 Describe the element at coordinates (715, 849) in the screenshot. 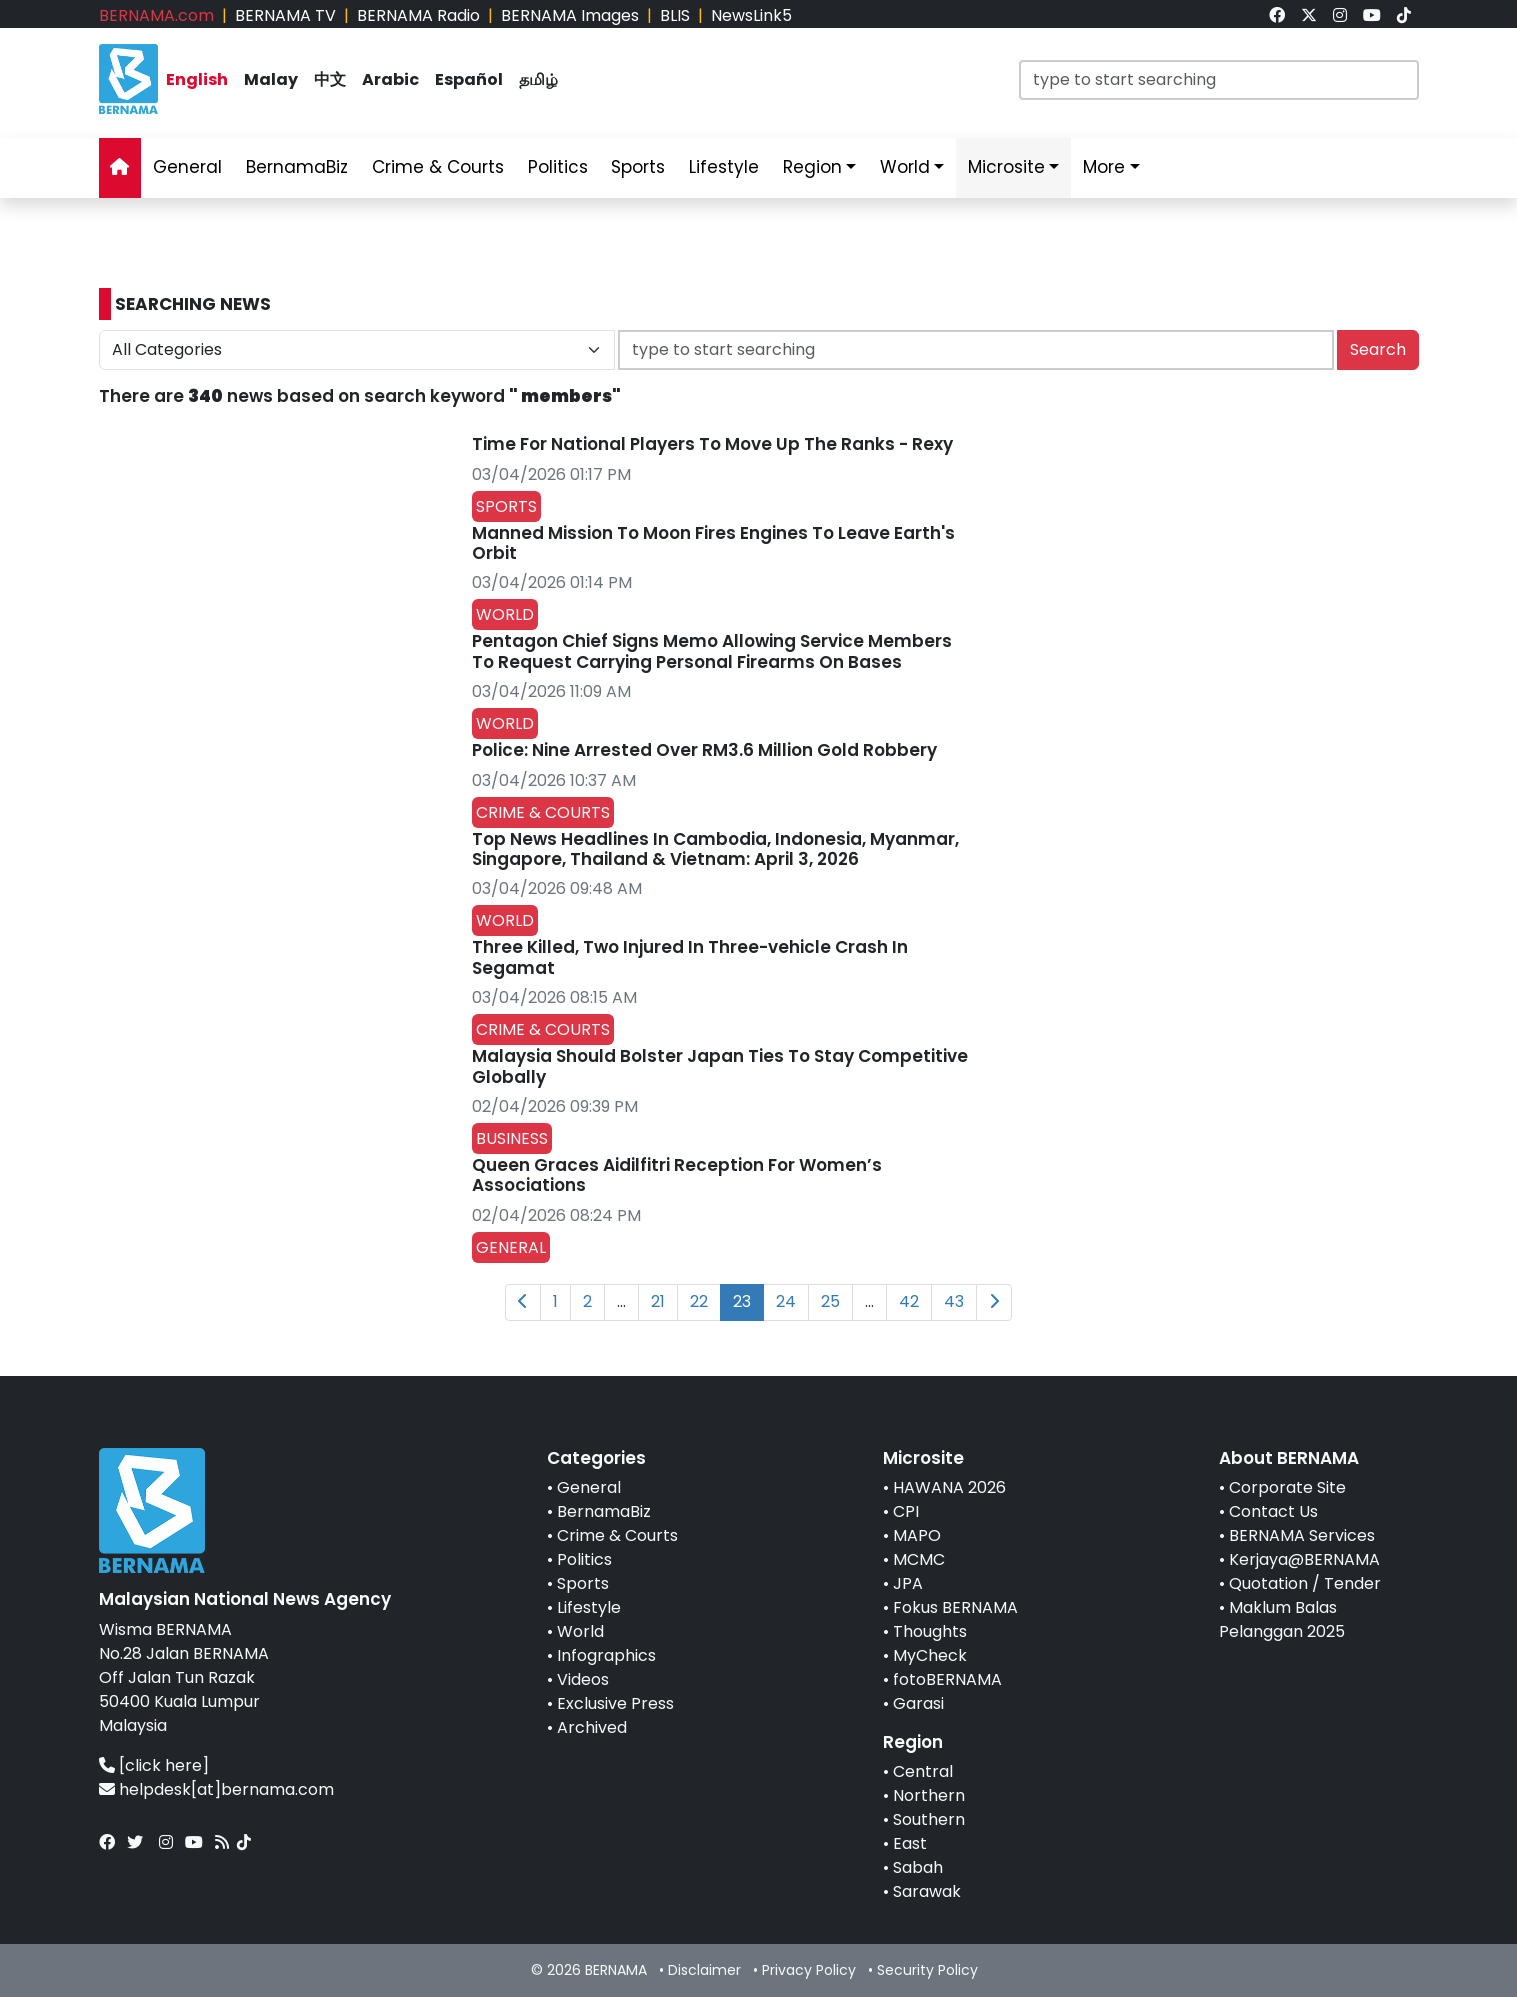

I see `Top News Headlines In Cambodia, Indonesia, Myanmar, Singapore, Thailand & Vietnam: April 3, 2026` at that location.